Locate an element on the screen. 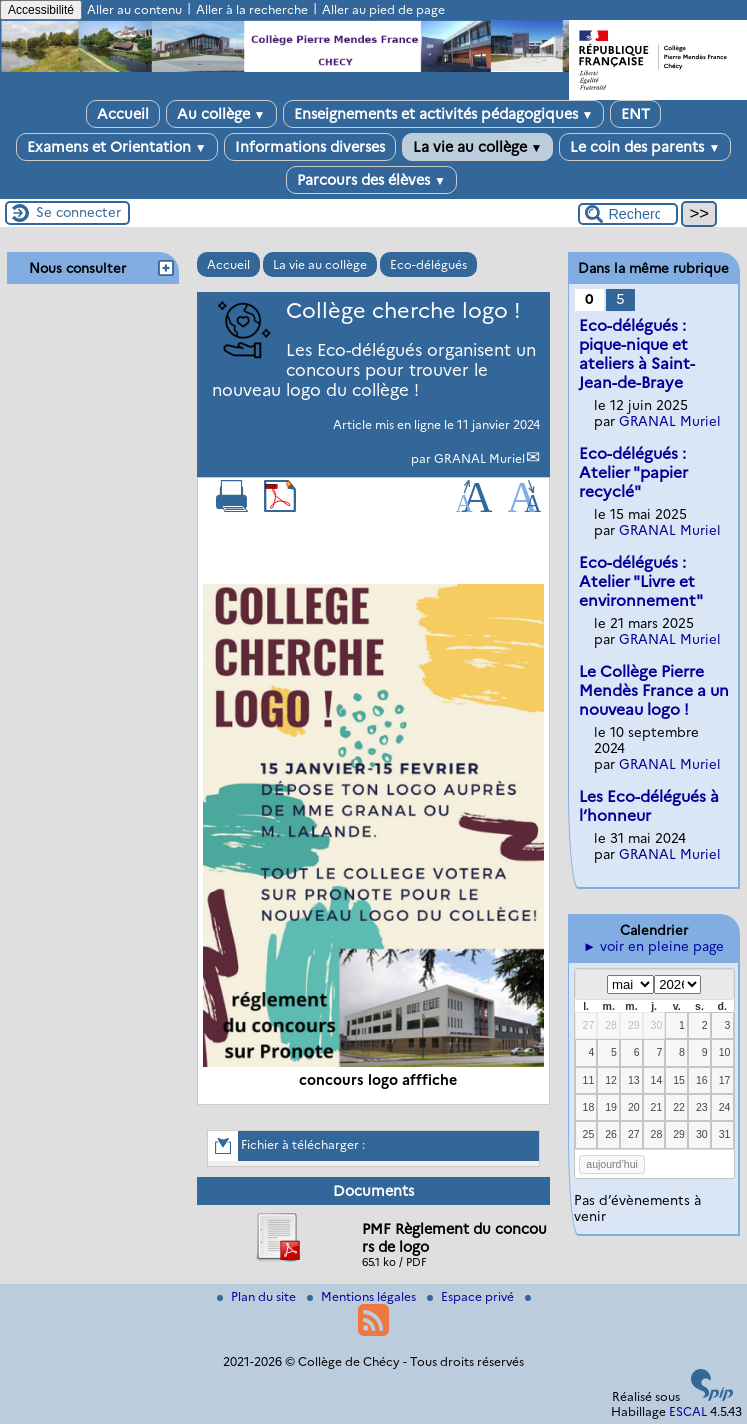 The height and width of the screenshot is (1424, 747). Eco-délégués : Atelier "Livre et environnement" is located at coordinates (641, 581).